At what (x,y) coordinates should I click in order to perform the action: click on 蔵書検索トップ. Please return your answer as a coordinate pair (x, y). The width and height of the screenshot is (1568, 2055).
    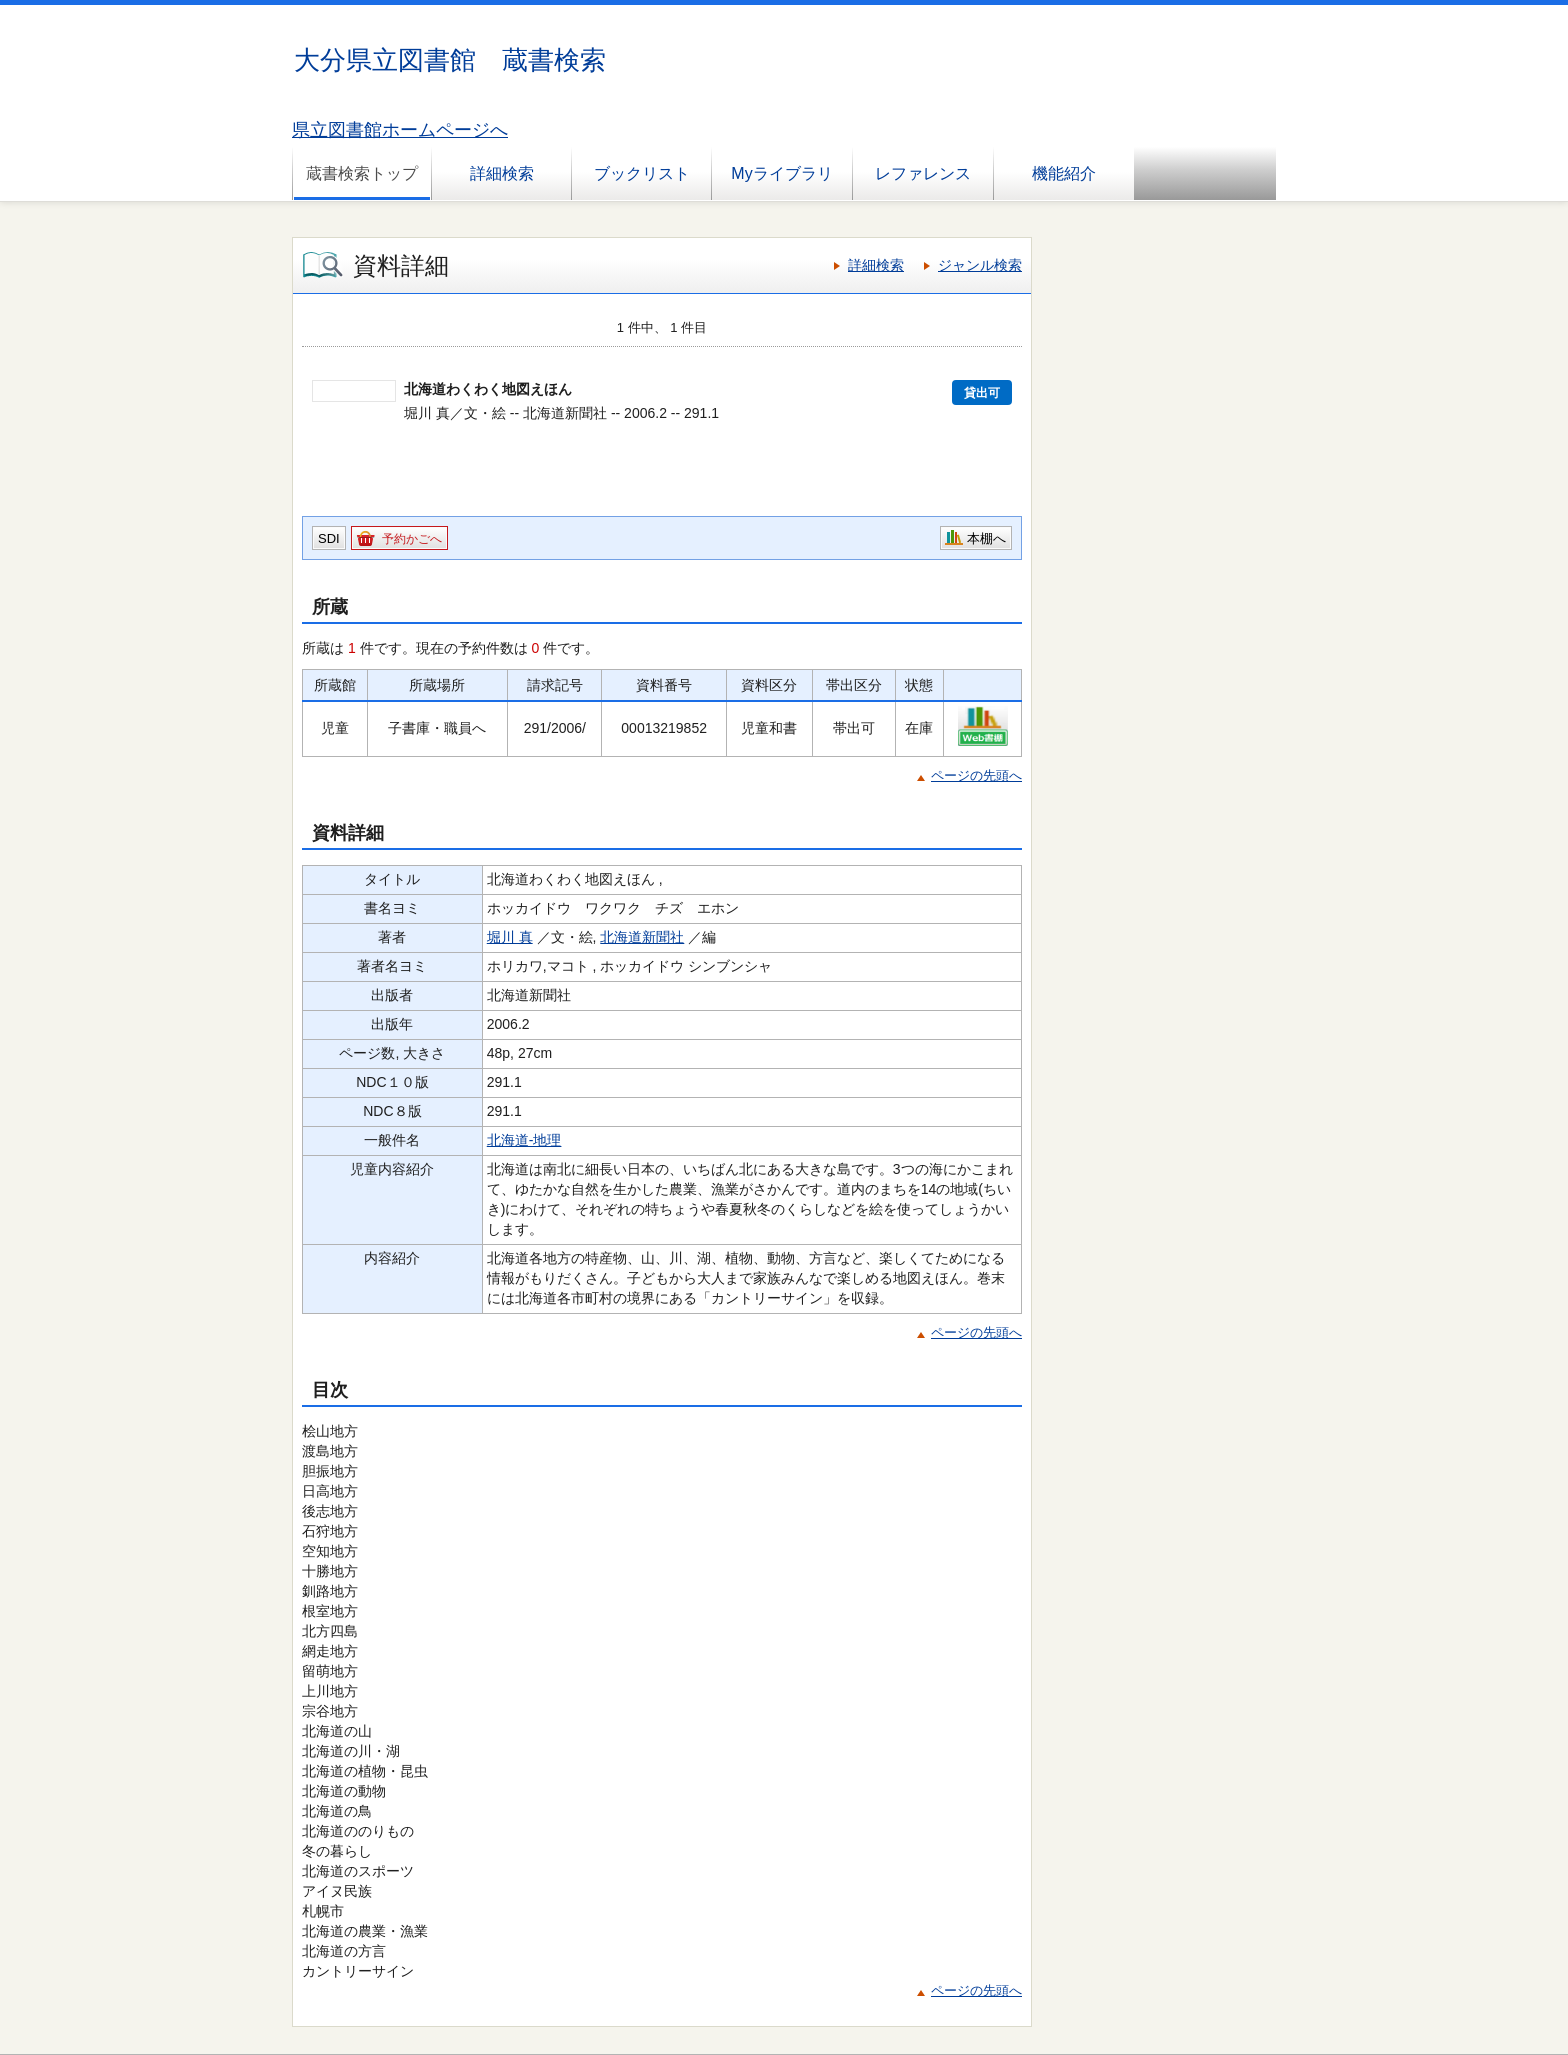
    Looking at the image, I should click on (362, 173).